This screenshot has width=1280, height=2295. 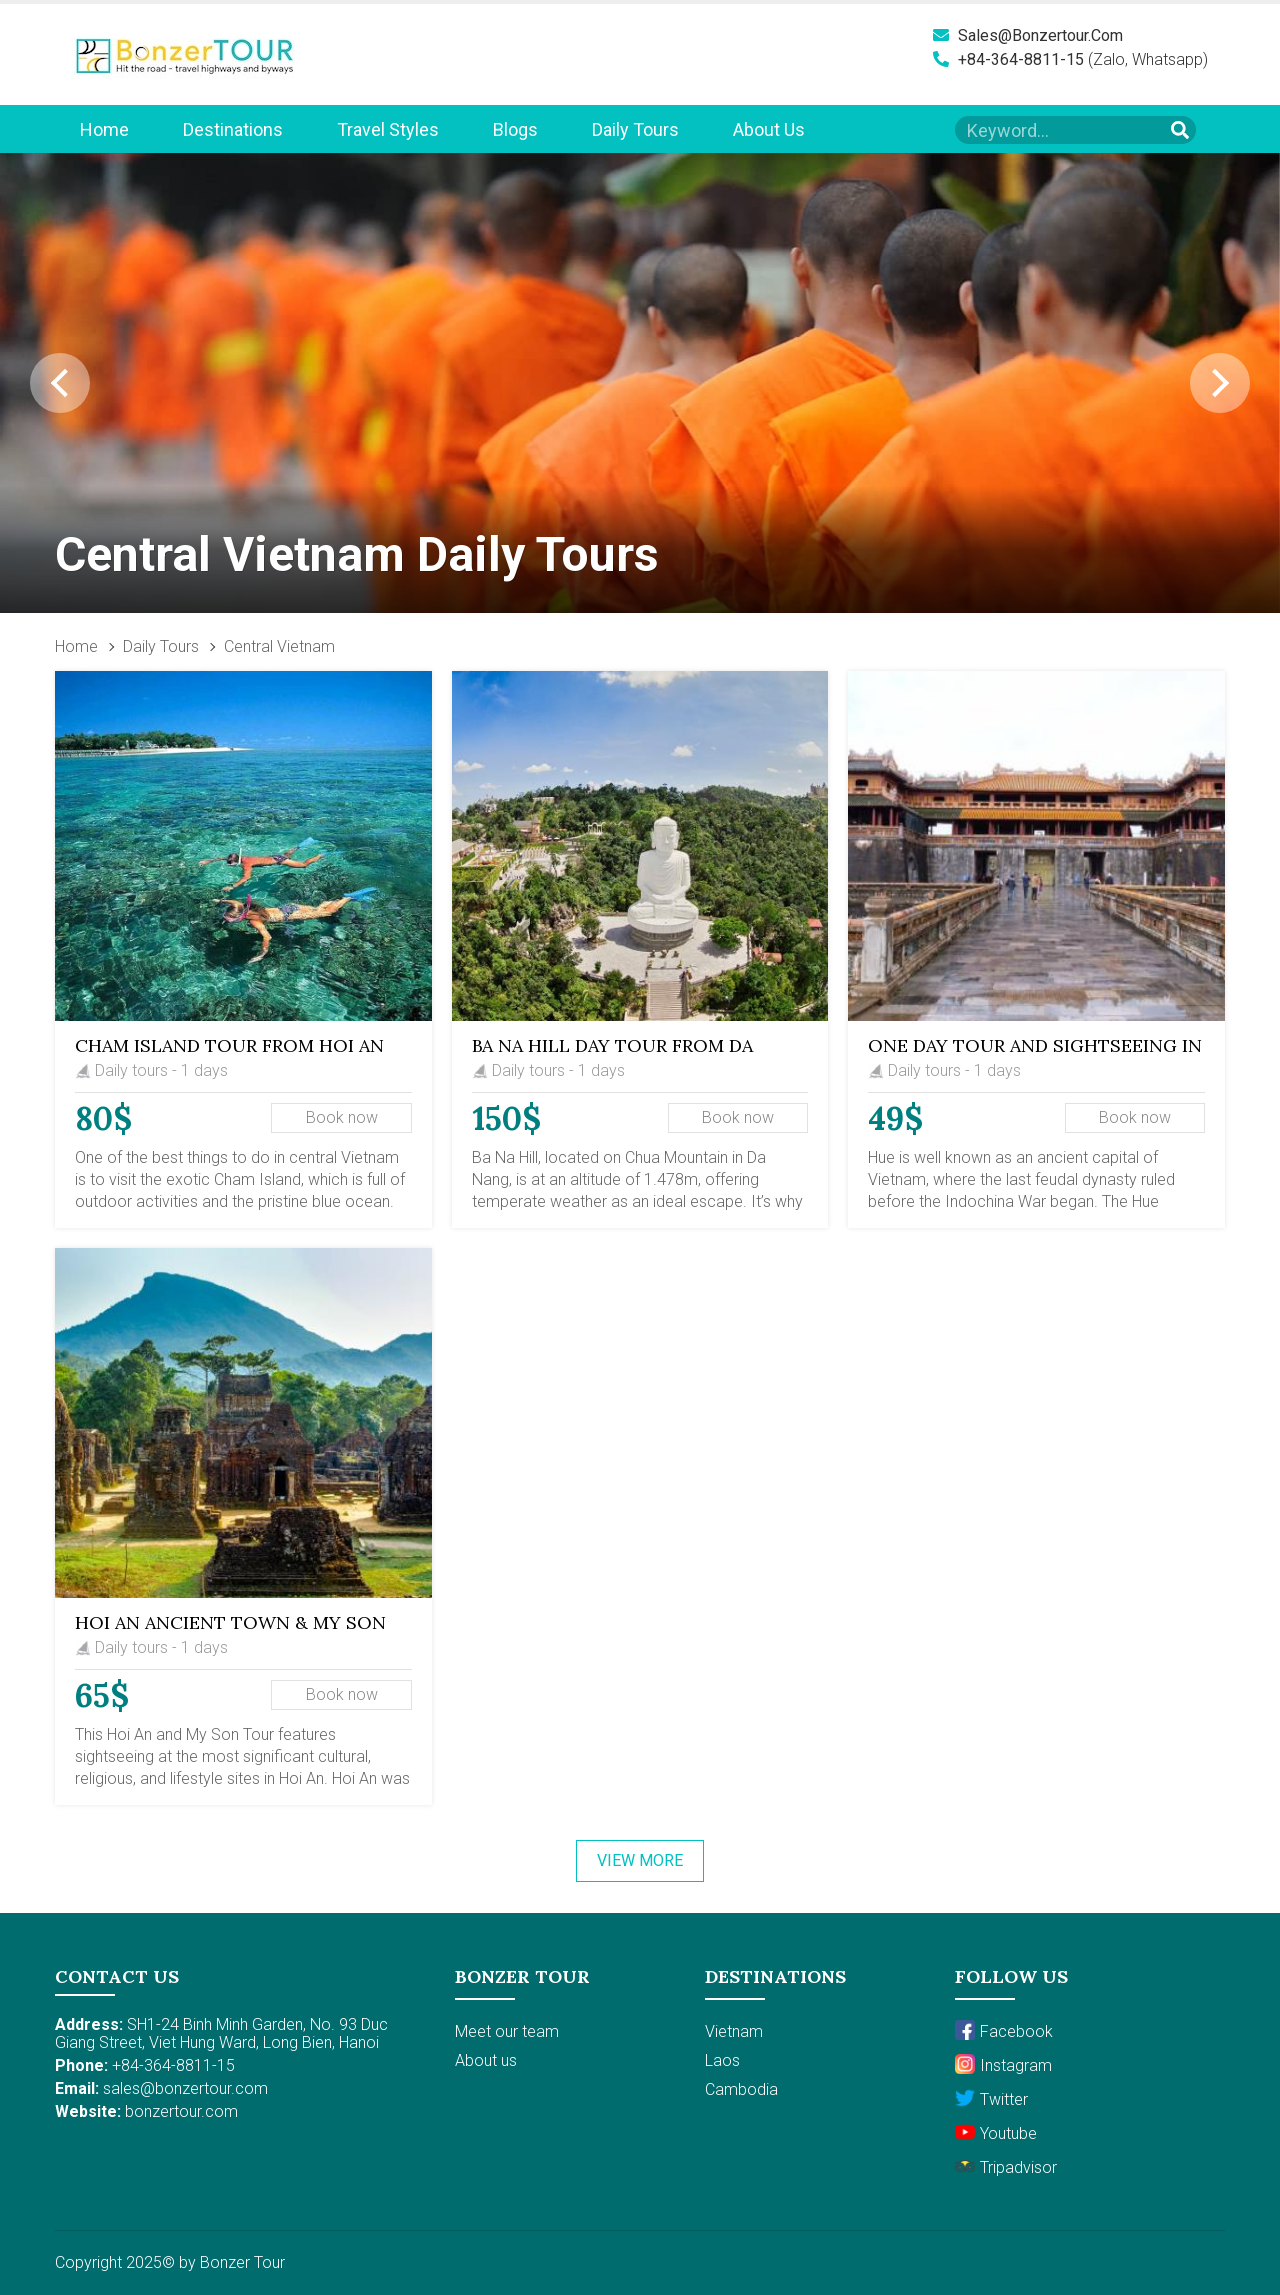 What do you see at coordinates (996, 2132) in the screenshot?
I see `Youtube` at bounding box center [996, 2132].